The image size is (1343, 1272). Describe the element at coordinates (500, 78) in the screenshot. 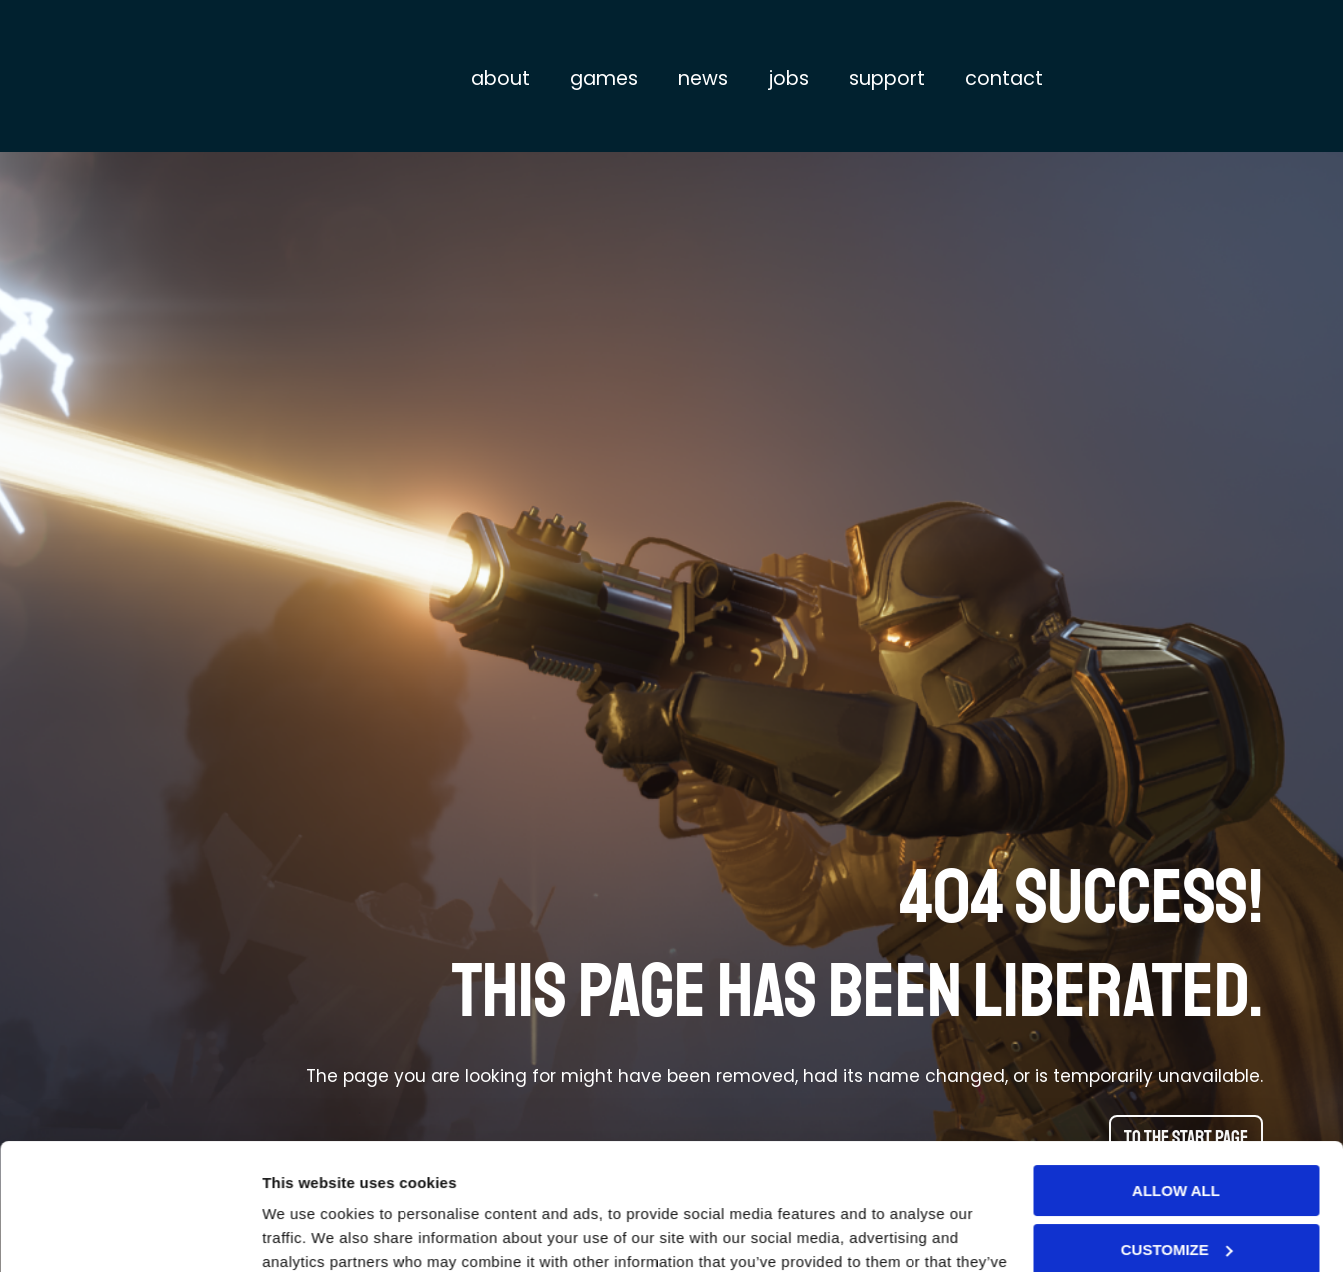

I see `About` at that location.